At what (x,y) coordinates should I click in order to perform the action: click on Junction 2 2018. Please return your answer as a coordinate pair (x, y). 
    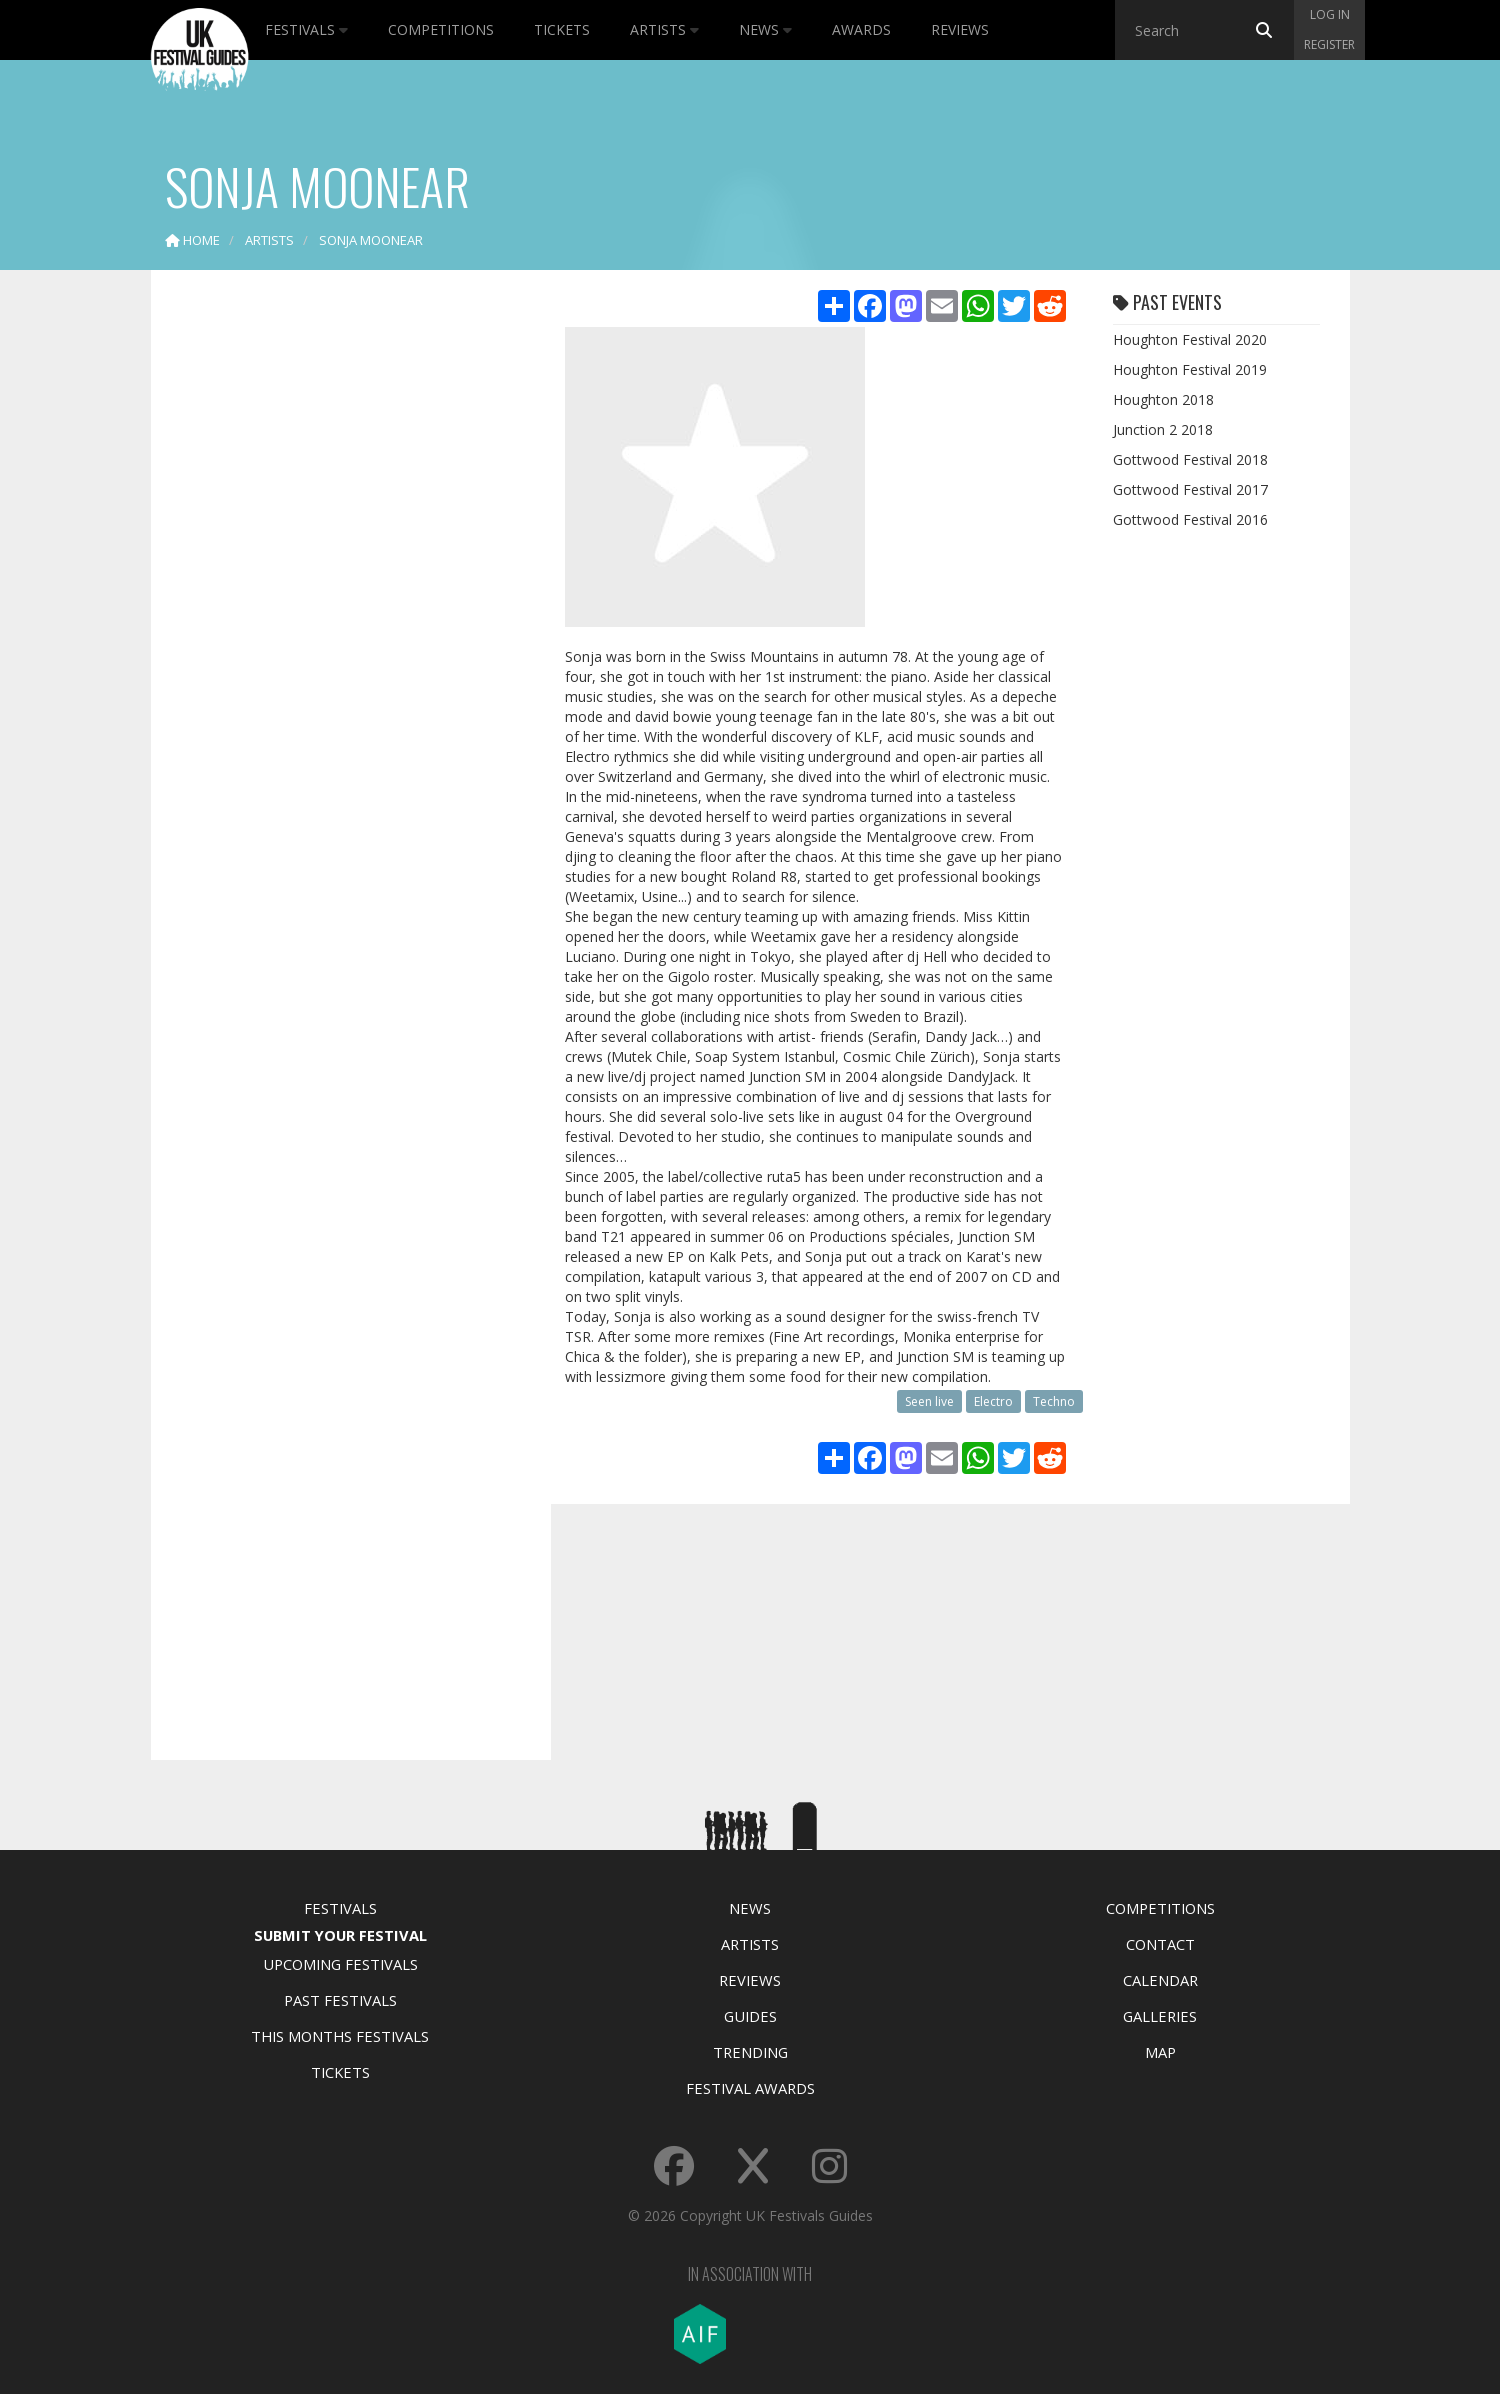
    Looking at the image, I should click on (1163, 429).